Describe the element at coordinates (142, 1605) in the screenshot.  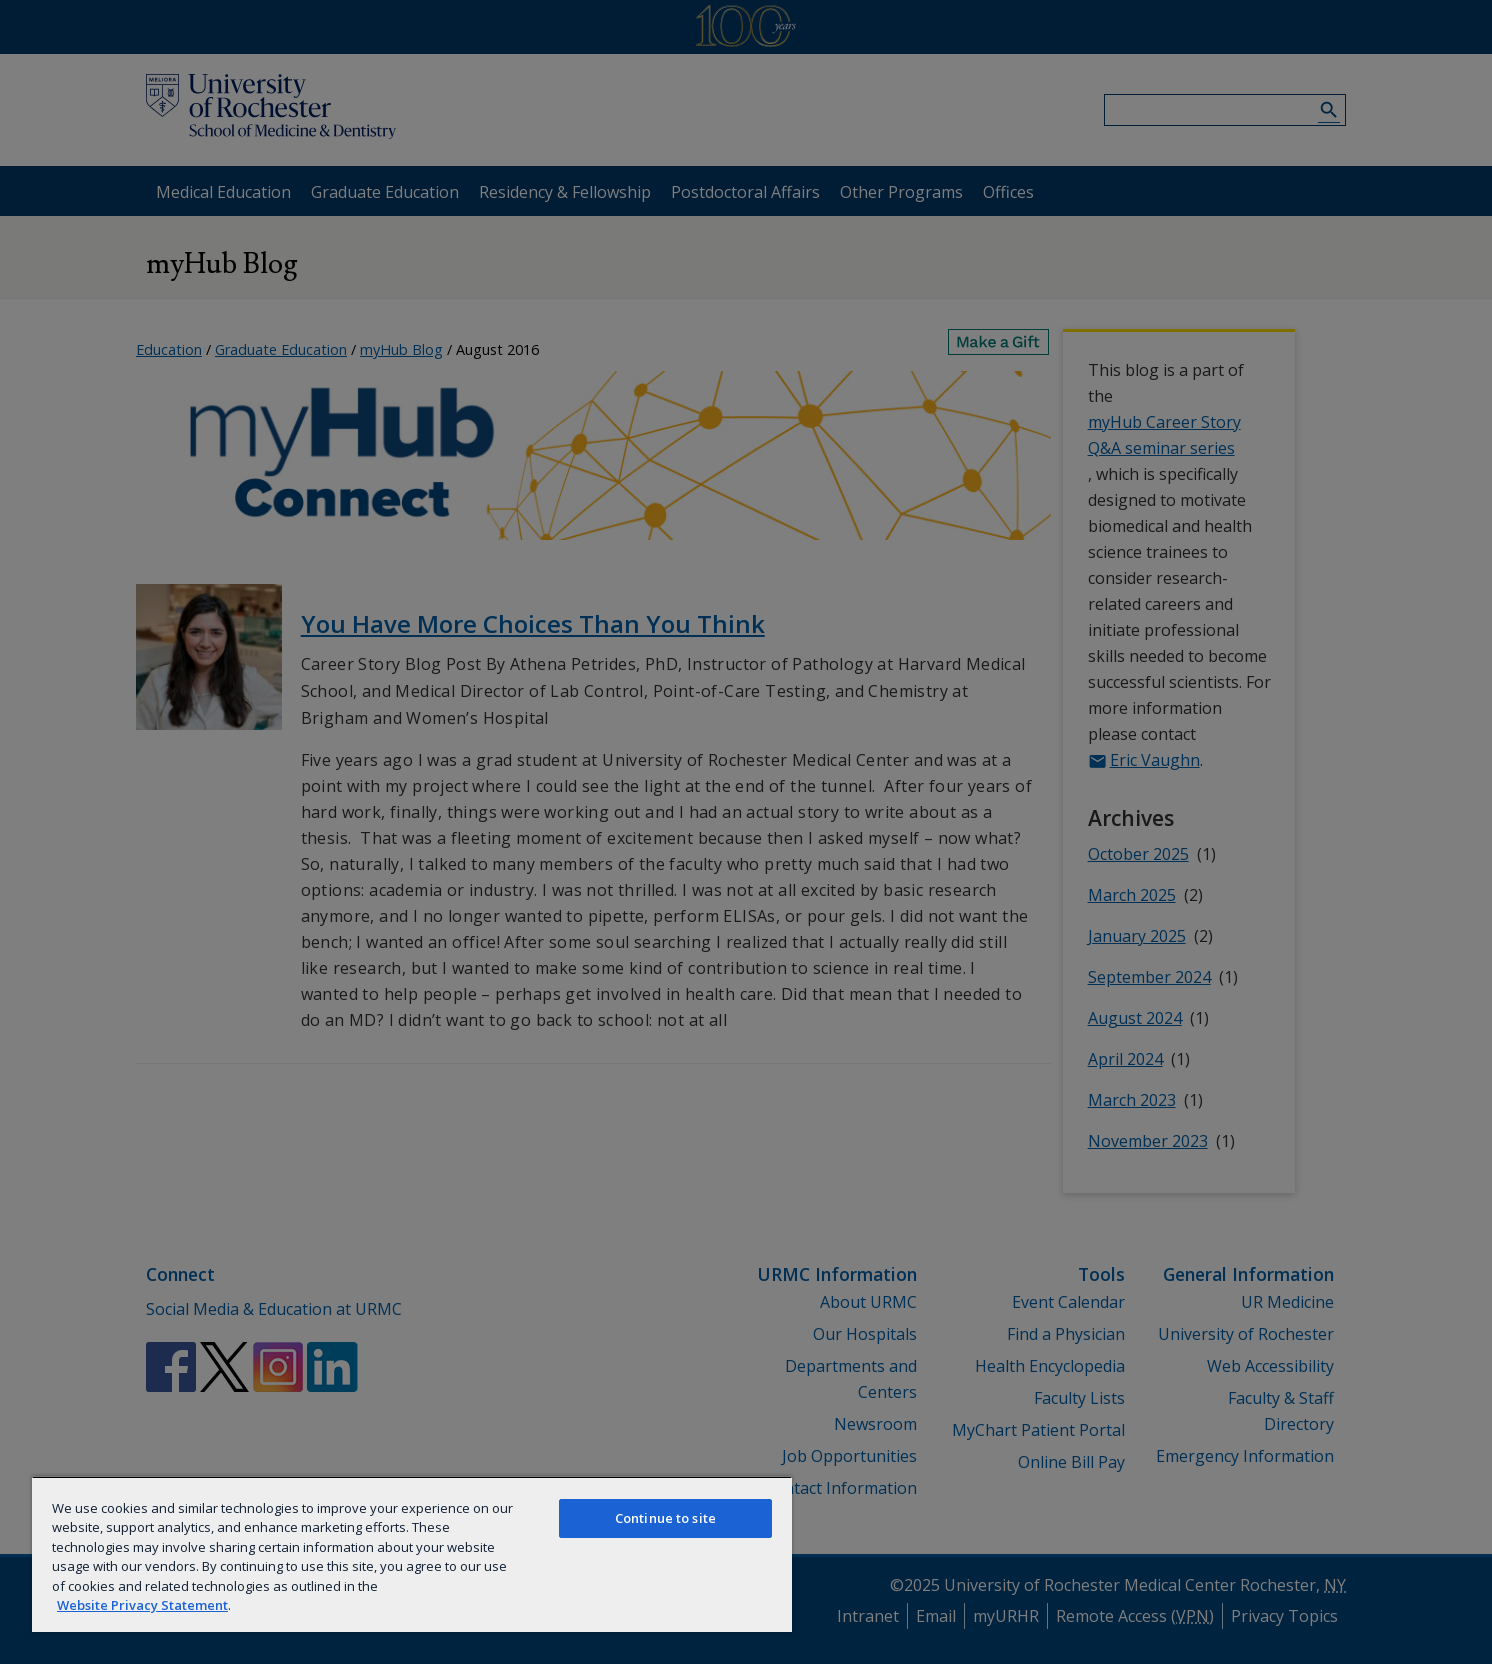
I see `Website Privacy Statement` at that location.